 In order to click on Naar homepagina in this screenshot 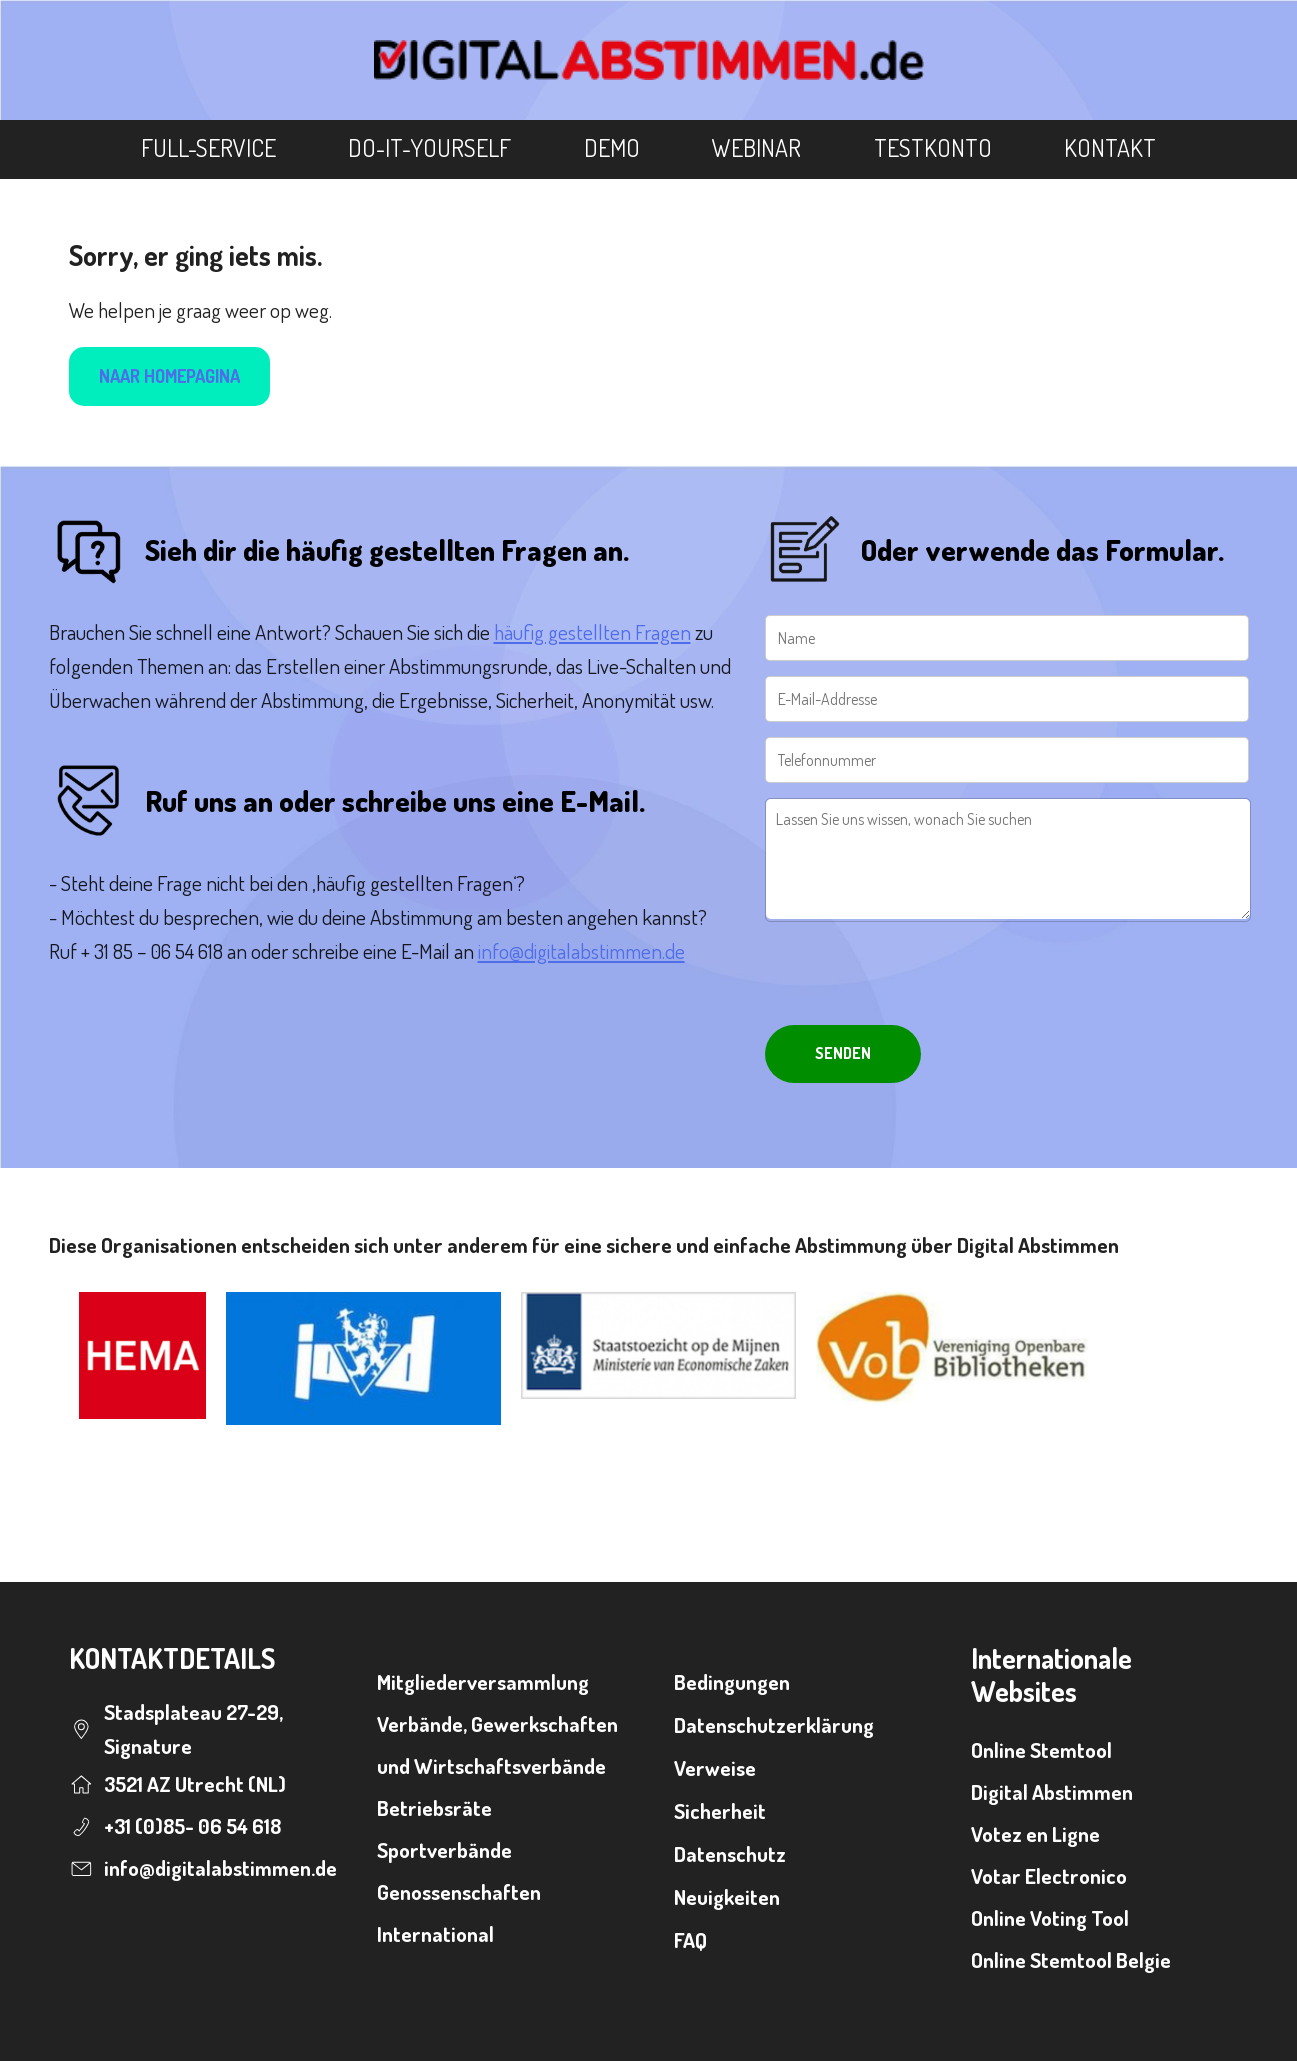, I will do `click(169, 376)`.